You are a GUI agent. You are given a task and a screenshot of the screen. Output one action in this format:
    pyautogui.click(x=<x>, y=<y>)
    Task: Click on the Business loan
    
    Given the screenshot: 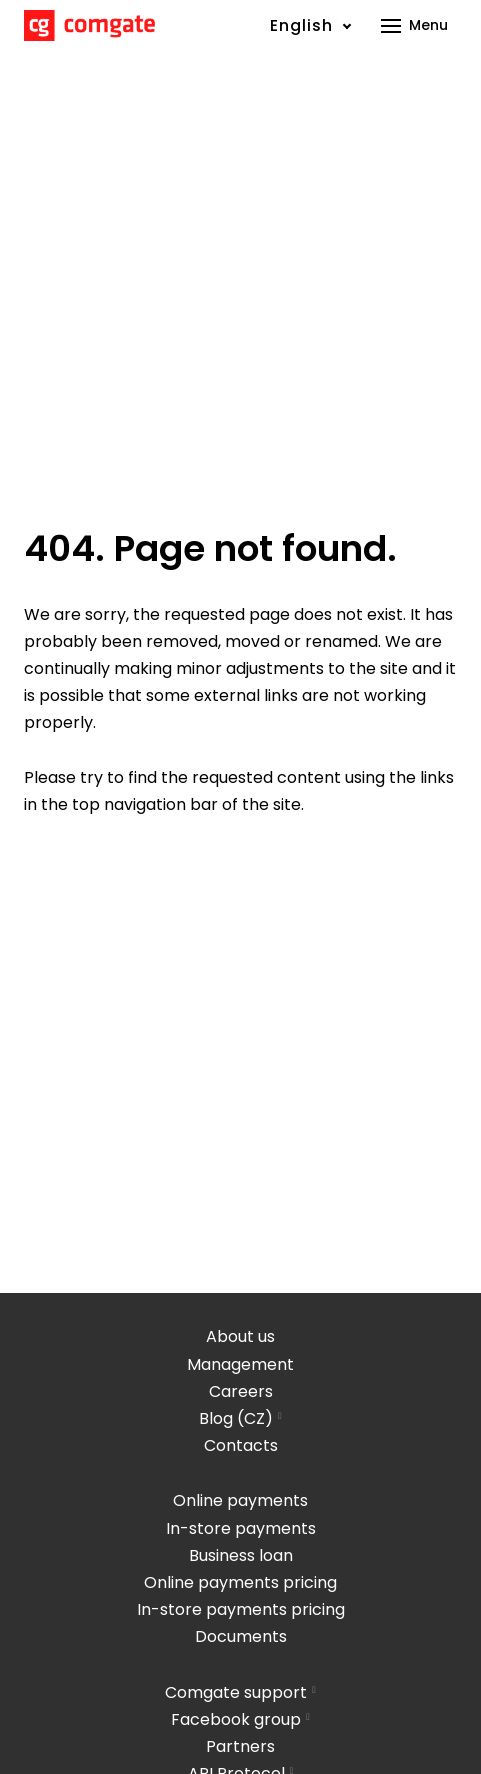 What is the action you would take?
    pyautogui.click(x=241, y=1555)
    